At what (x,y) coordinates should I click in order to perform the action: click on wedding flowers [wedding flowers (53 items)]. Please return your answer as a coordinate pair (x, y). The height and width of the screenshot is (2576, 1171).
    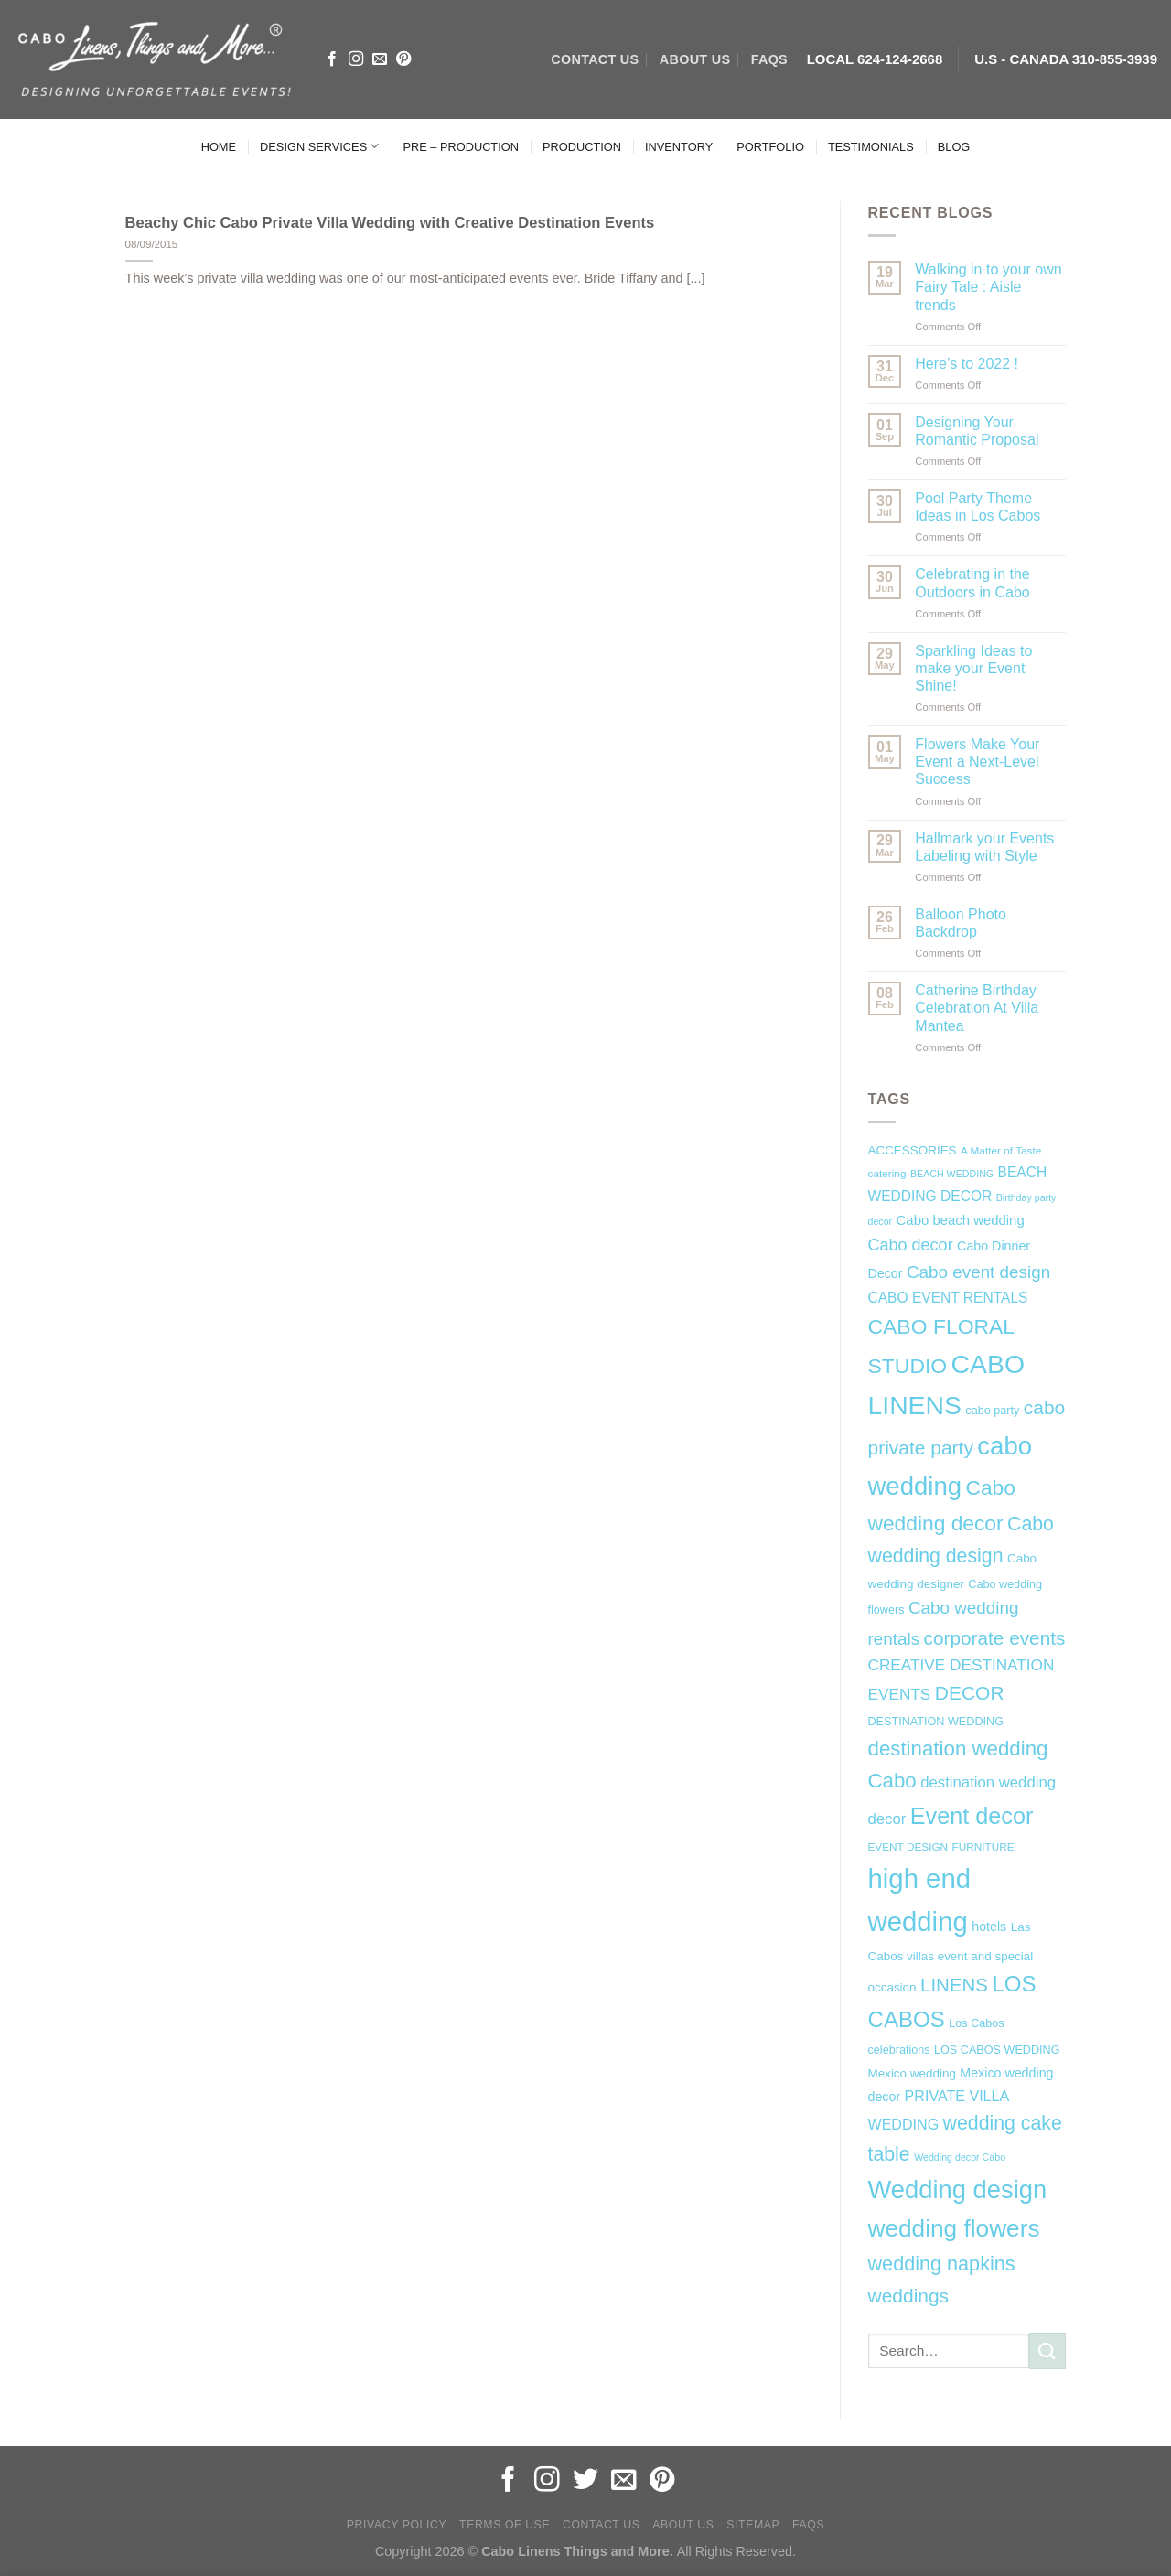
    Looking at the image, I should click on (954, 2228).